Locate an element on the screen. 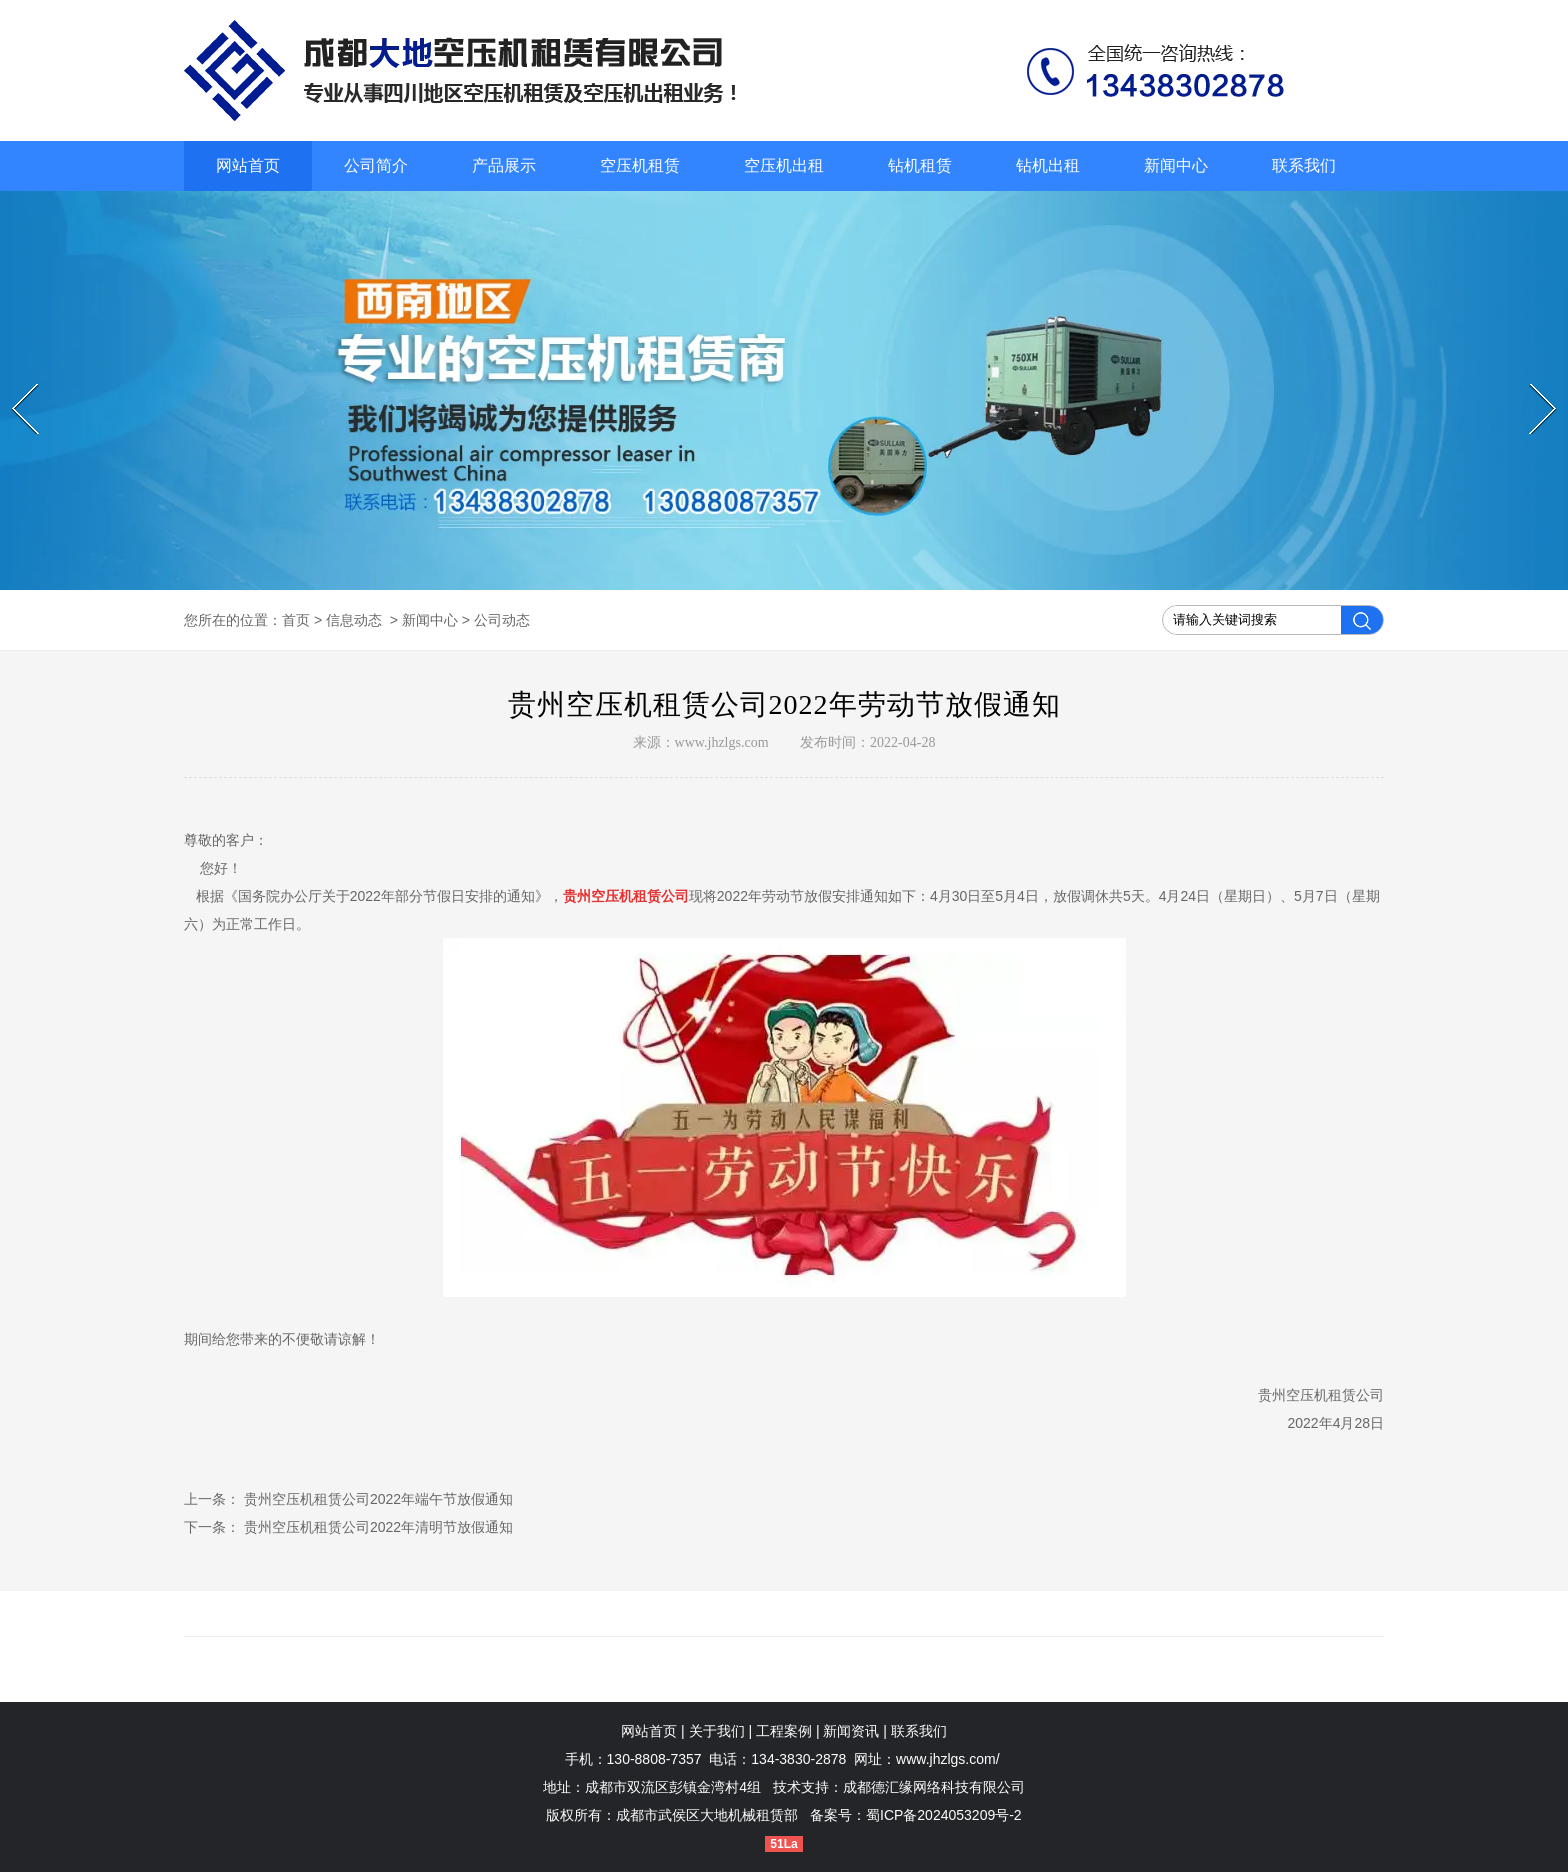  Prev is located at coordinates (14, 384).